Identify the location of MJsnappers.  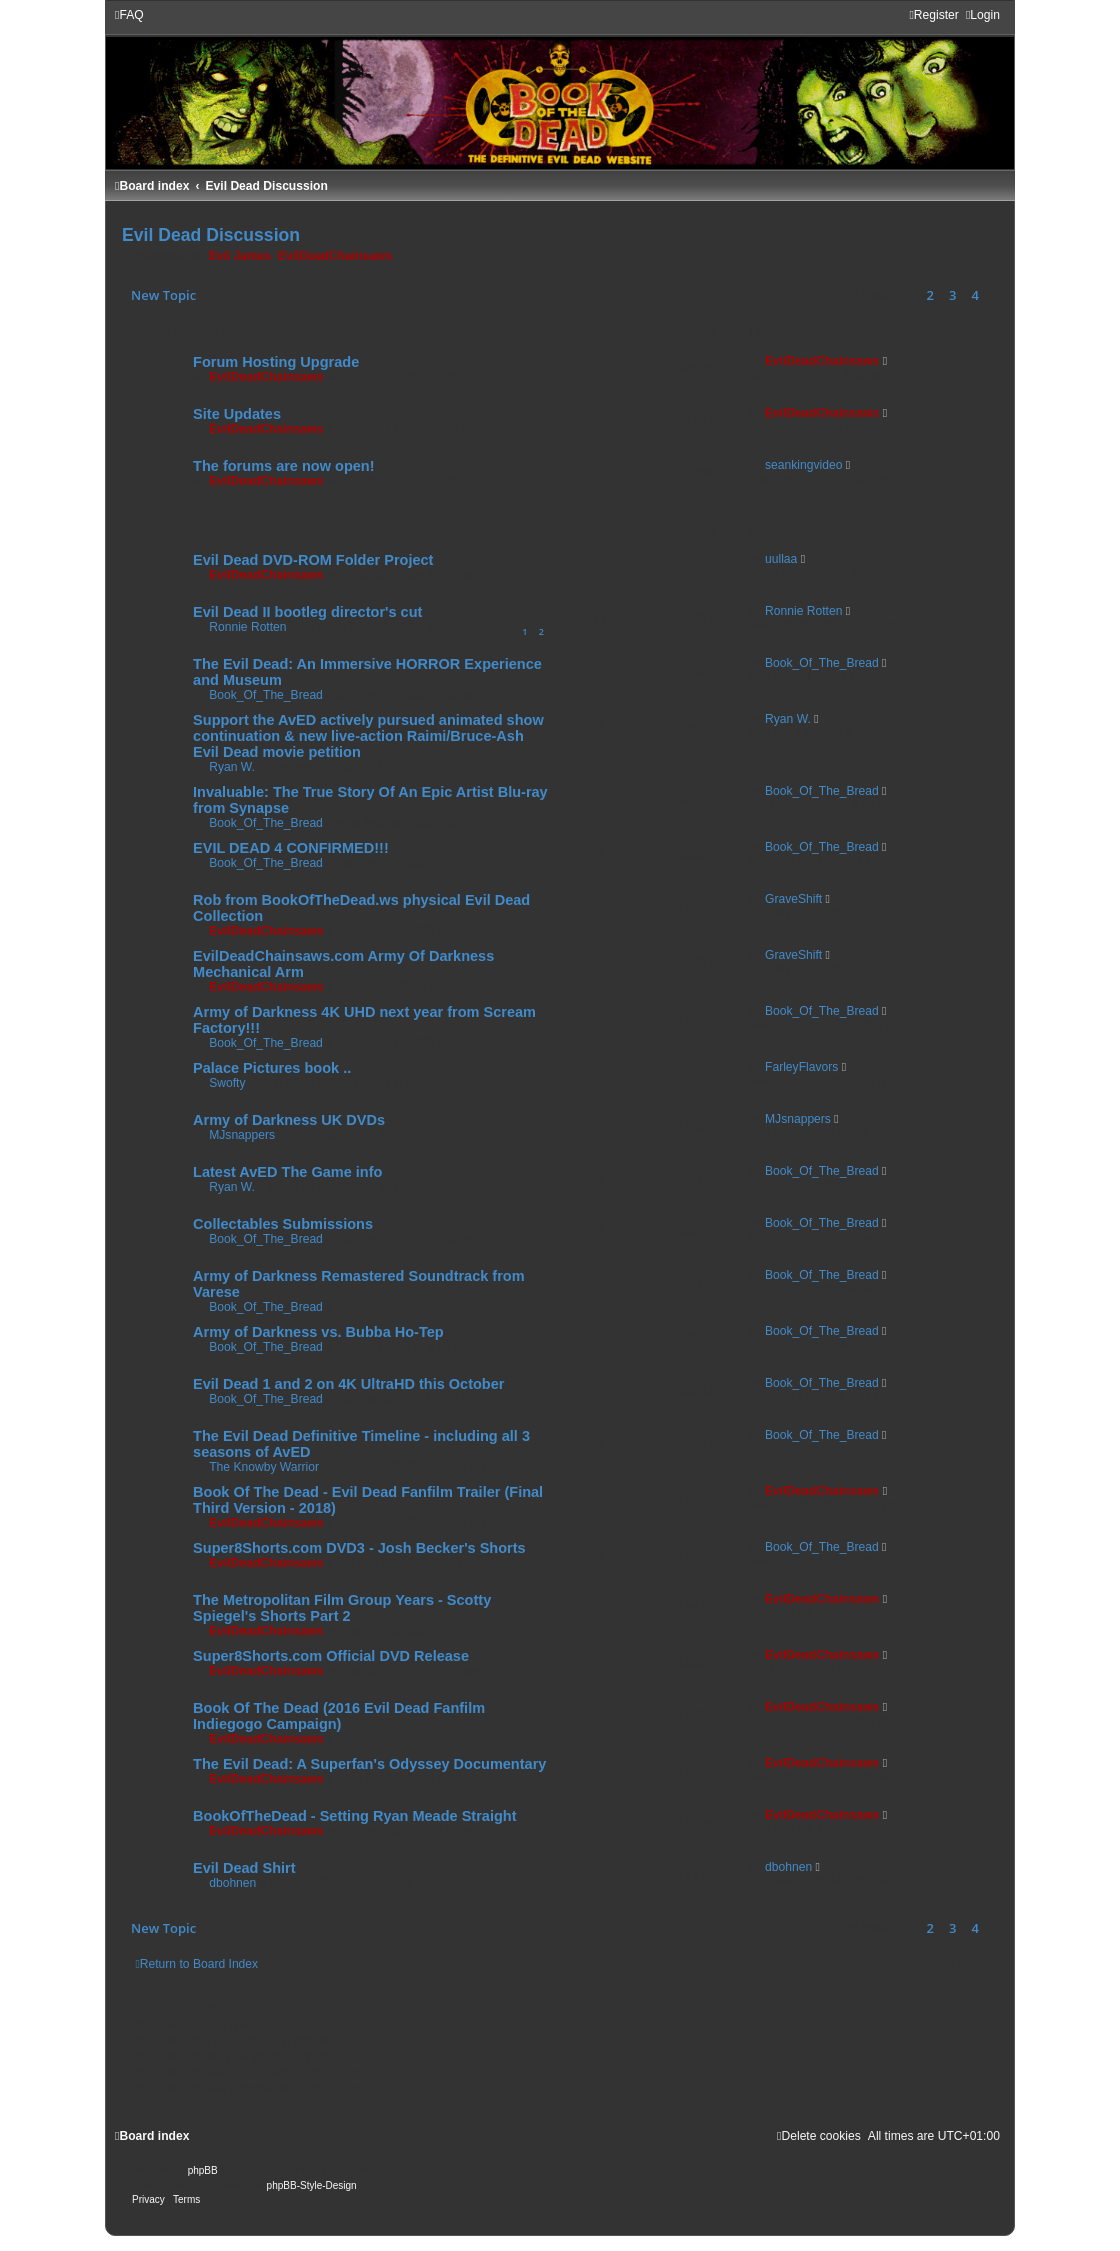
(242, 1135).